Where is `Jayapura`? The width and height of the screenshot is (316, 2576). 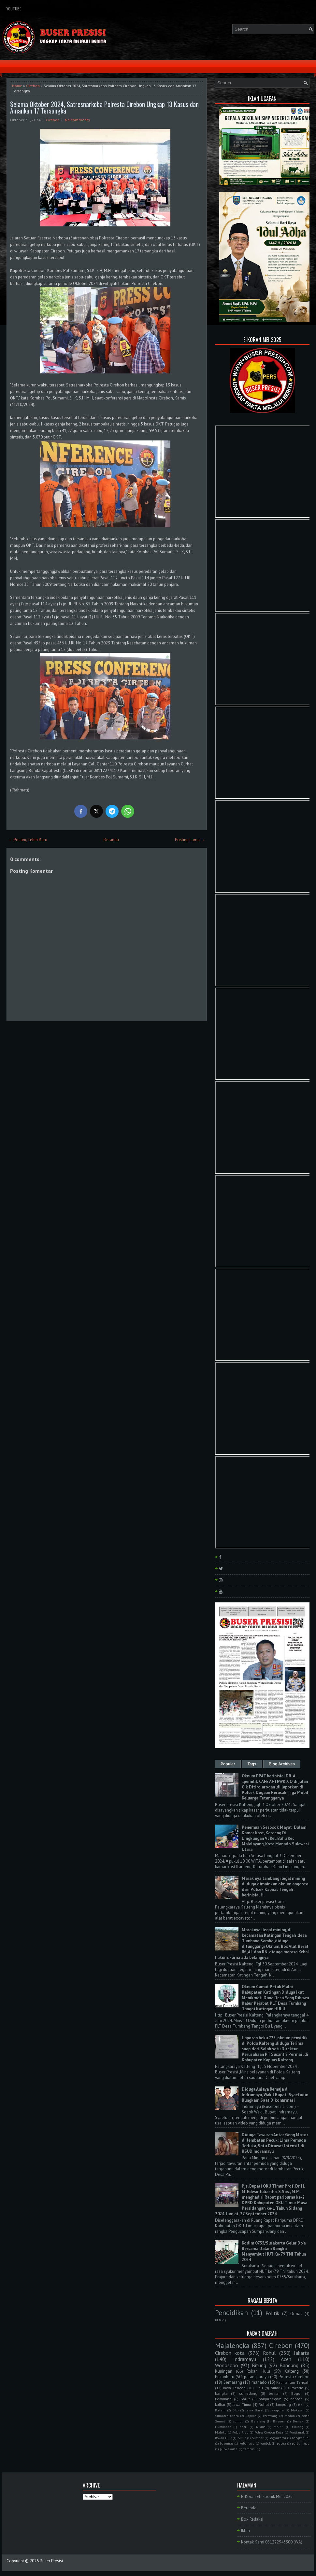 Jayapura is located at coordinates (277, 2410).